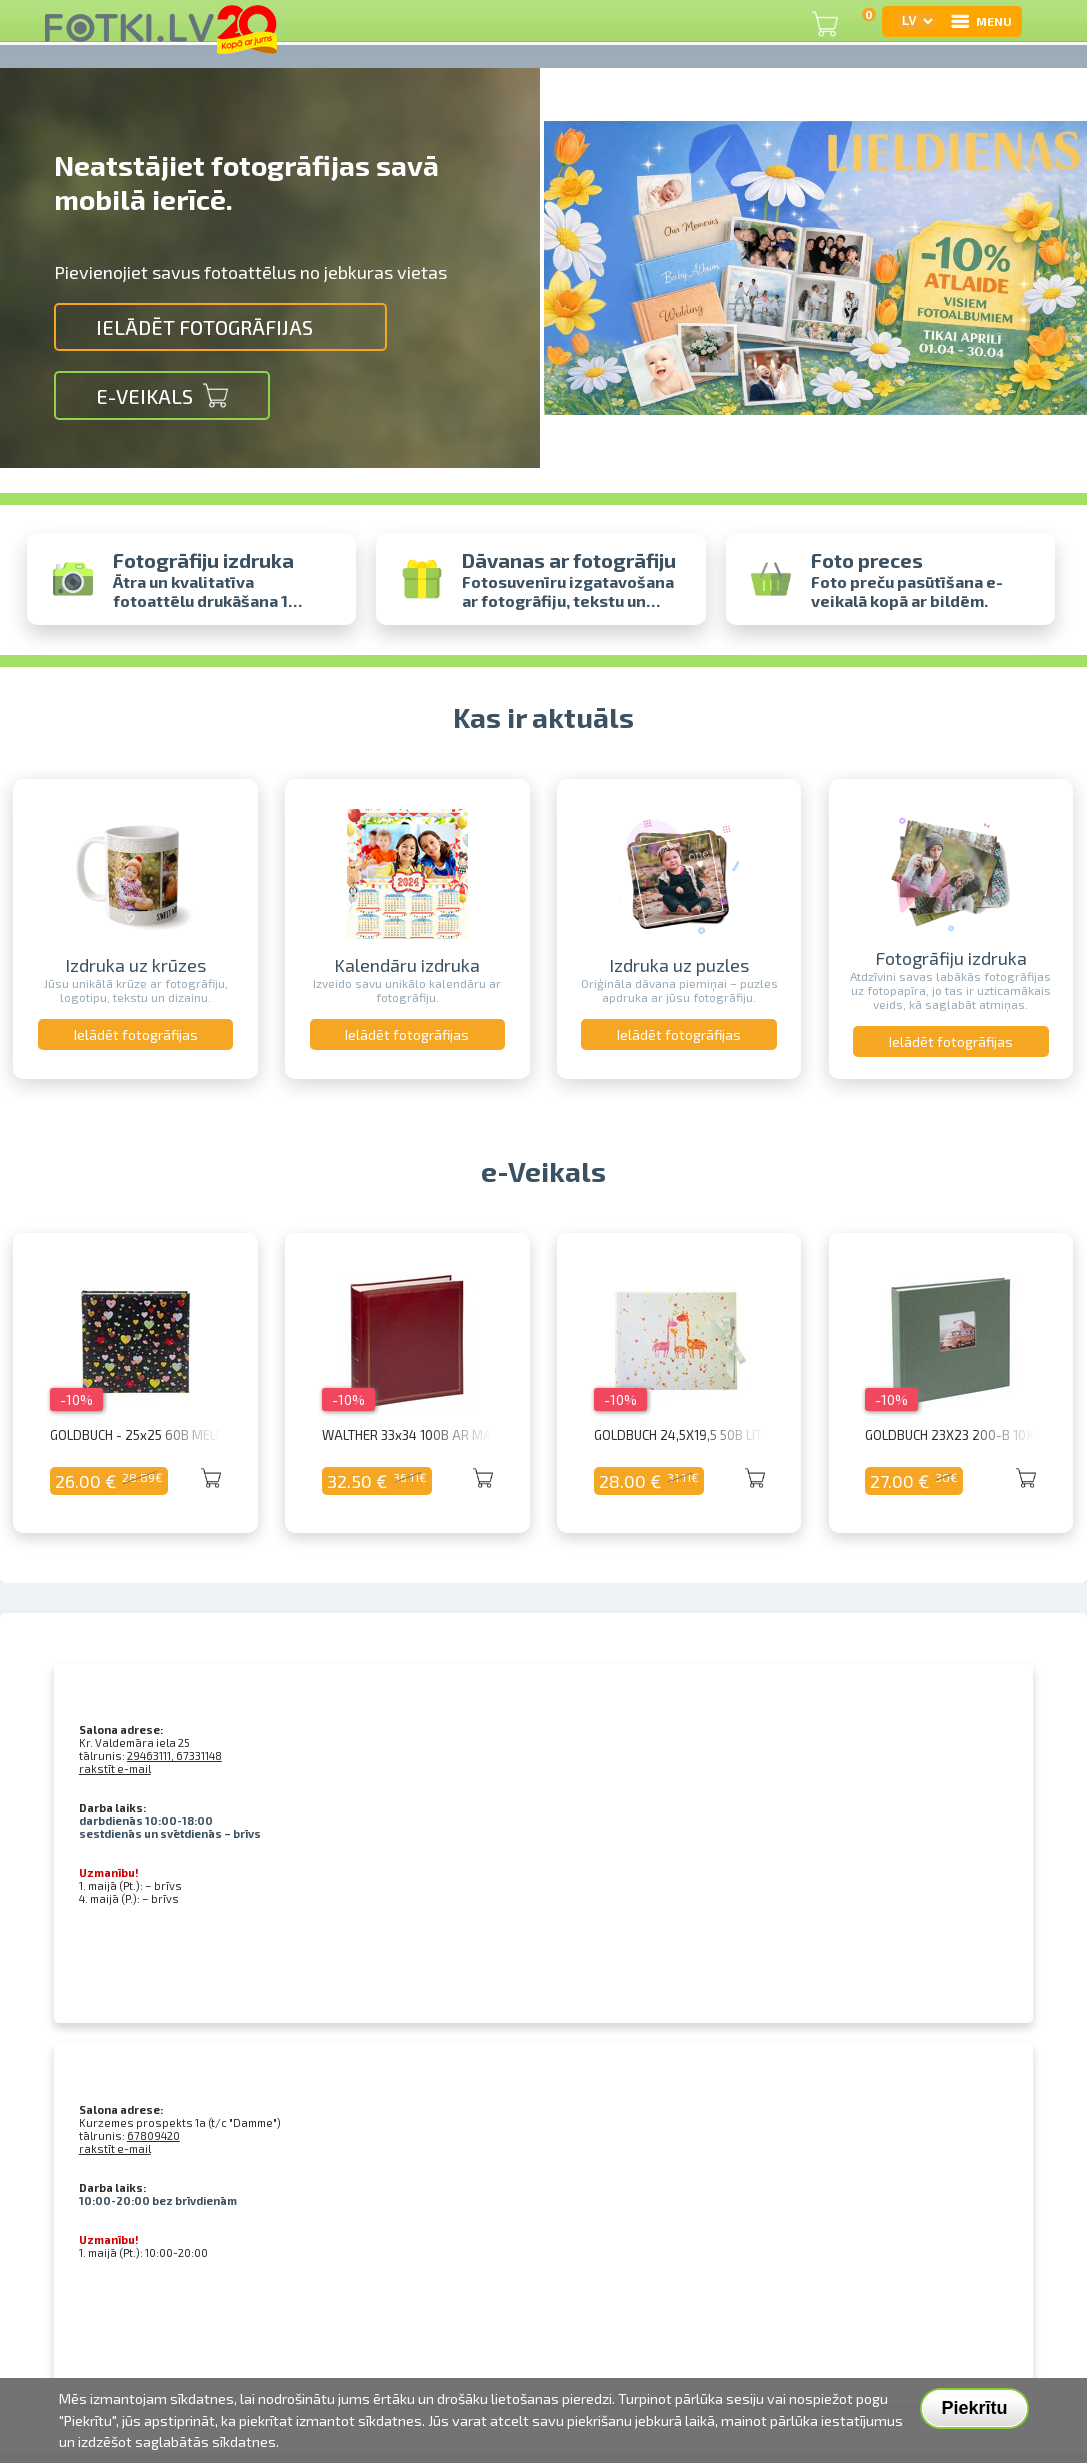 Image resolution: width=1087 pixels, height=2463 pixels. I want to click on rakstīt e-mail, so click(115, 1768).